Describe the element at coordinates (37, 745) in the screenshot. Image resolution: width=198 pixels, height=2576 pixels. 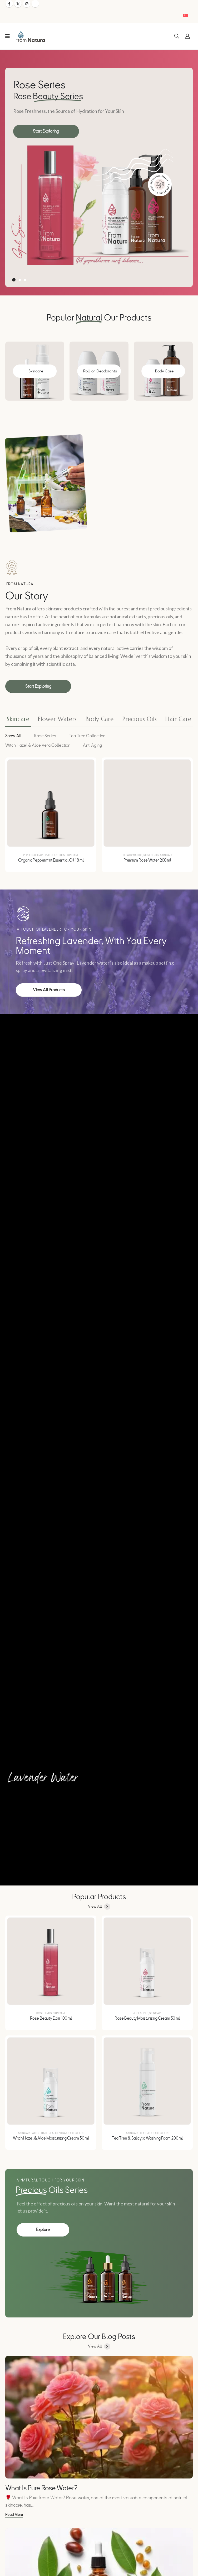
I see `Witch Hazel & Aloe Vera Collection` at that location.